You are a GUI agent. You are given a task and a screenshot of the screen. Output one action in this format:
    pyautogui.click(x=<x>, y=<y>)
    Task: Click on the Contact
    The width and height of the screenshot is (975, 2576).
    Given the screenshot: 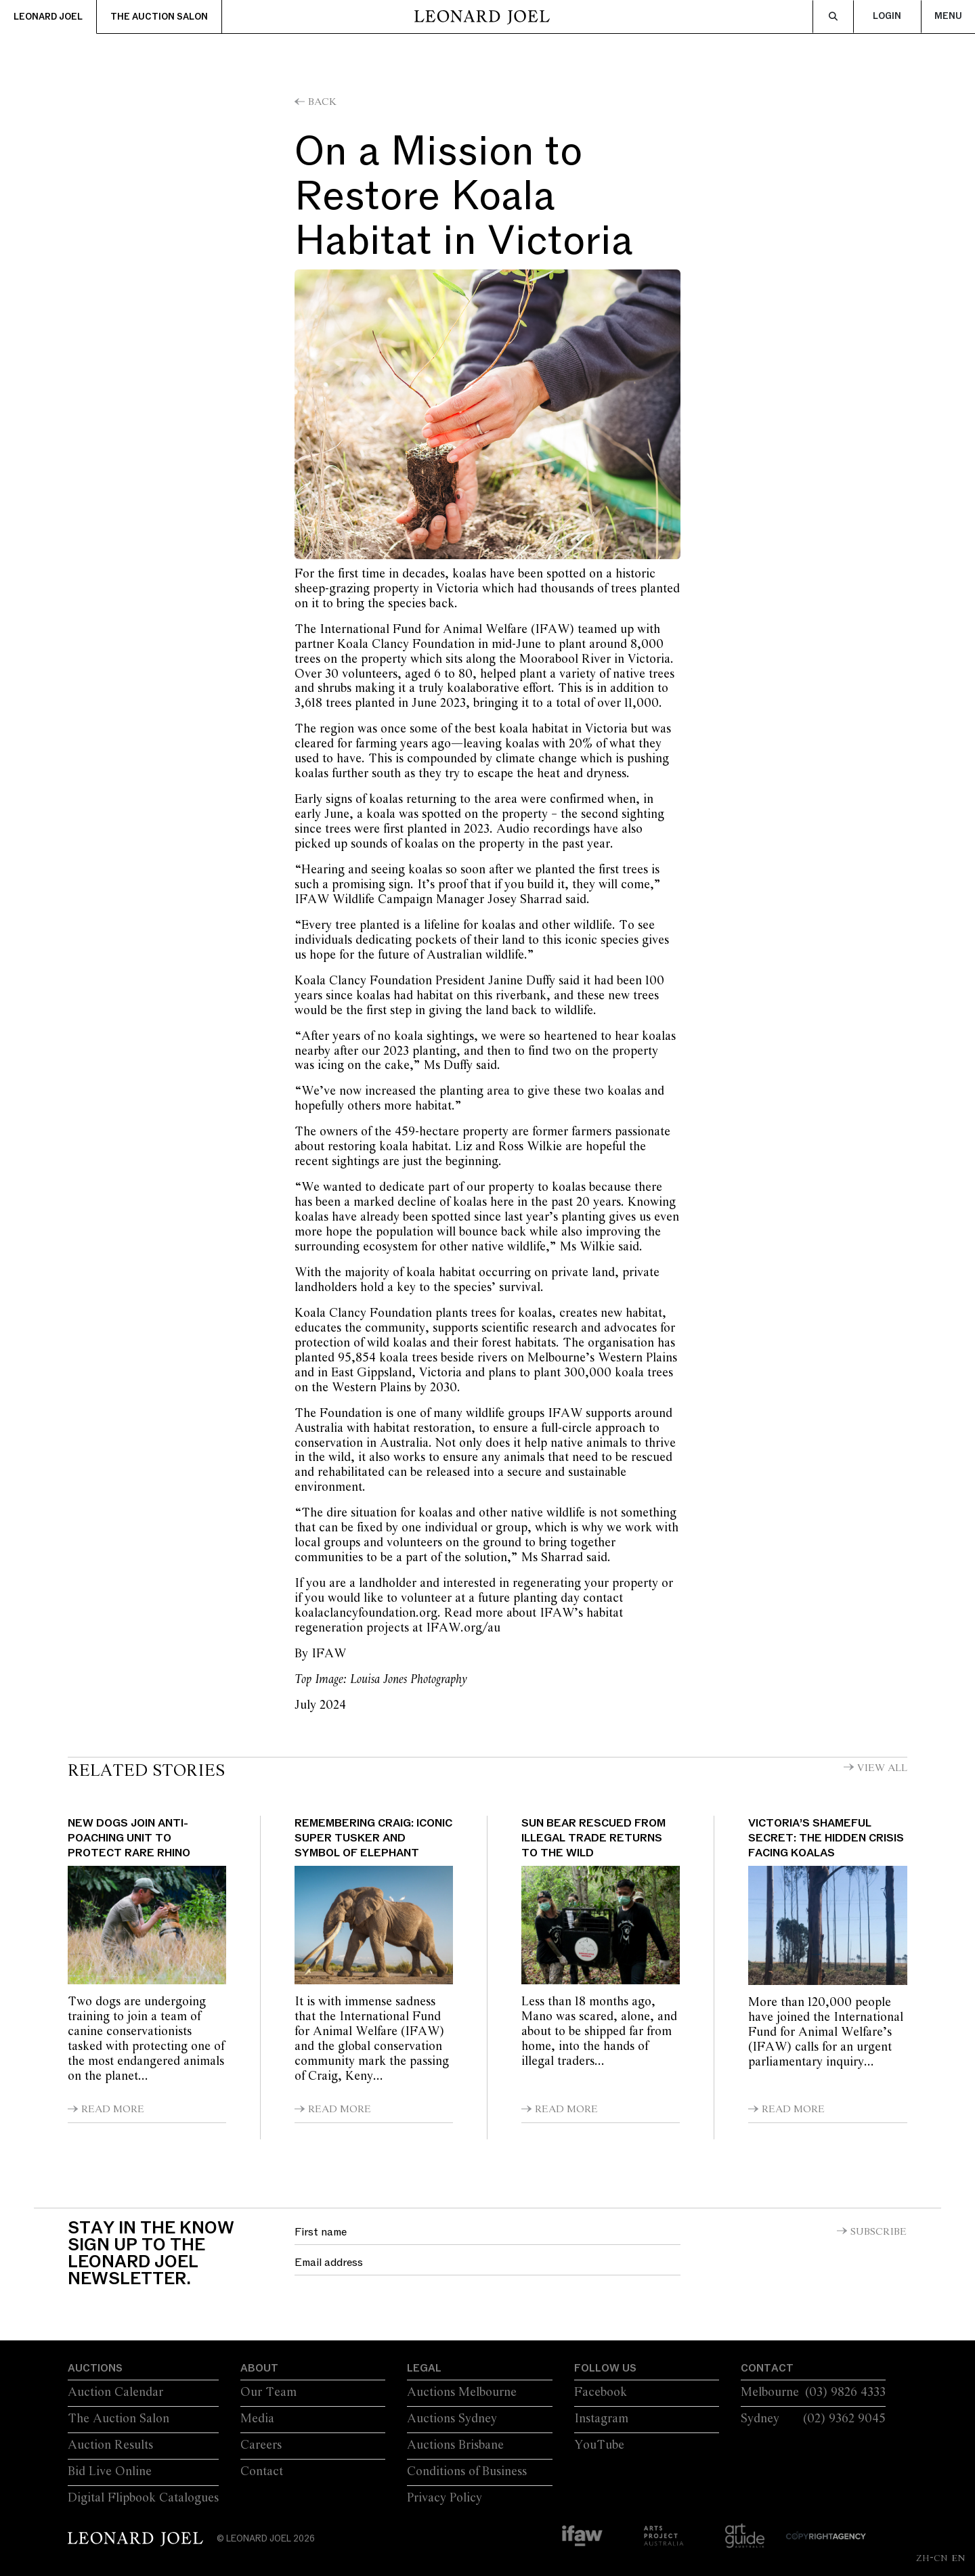 What is the action you would take?
    pyautogui.click(x=261, y=2471)
    